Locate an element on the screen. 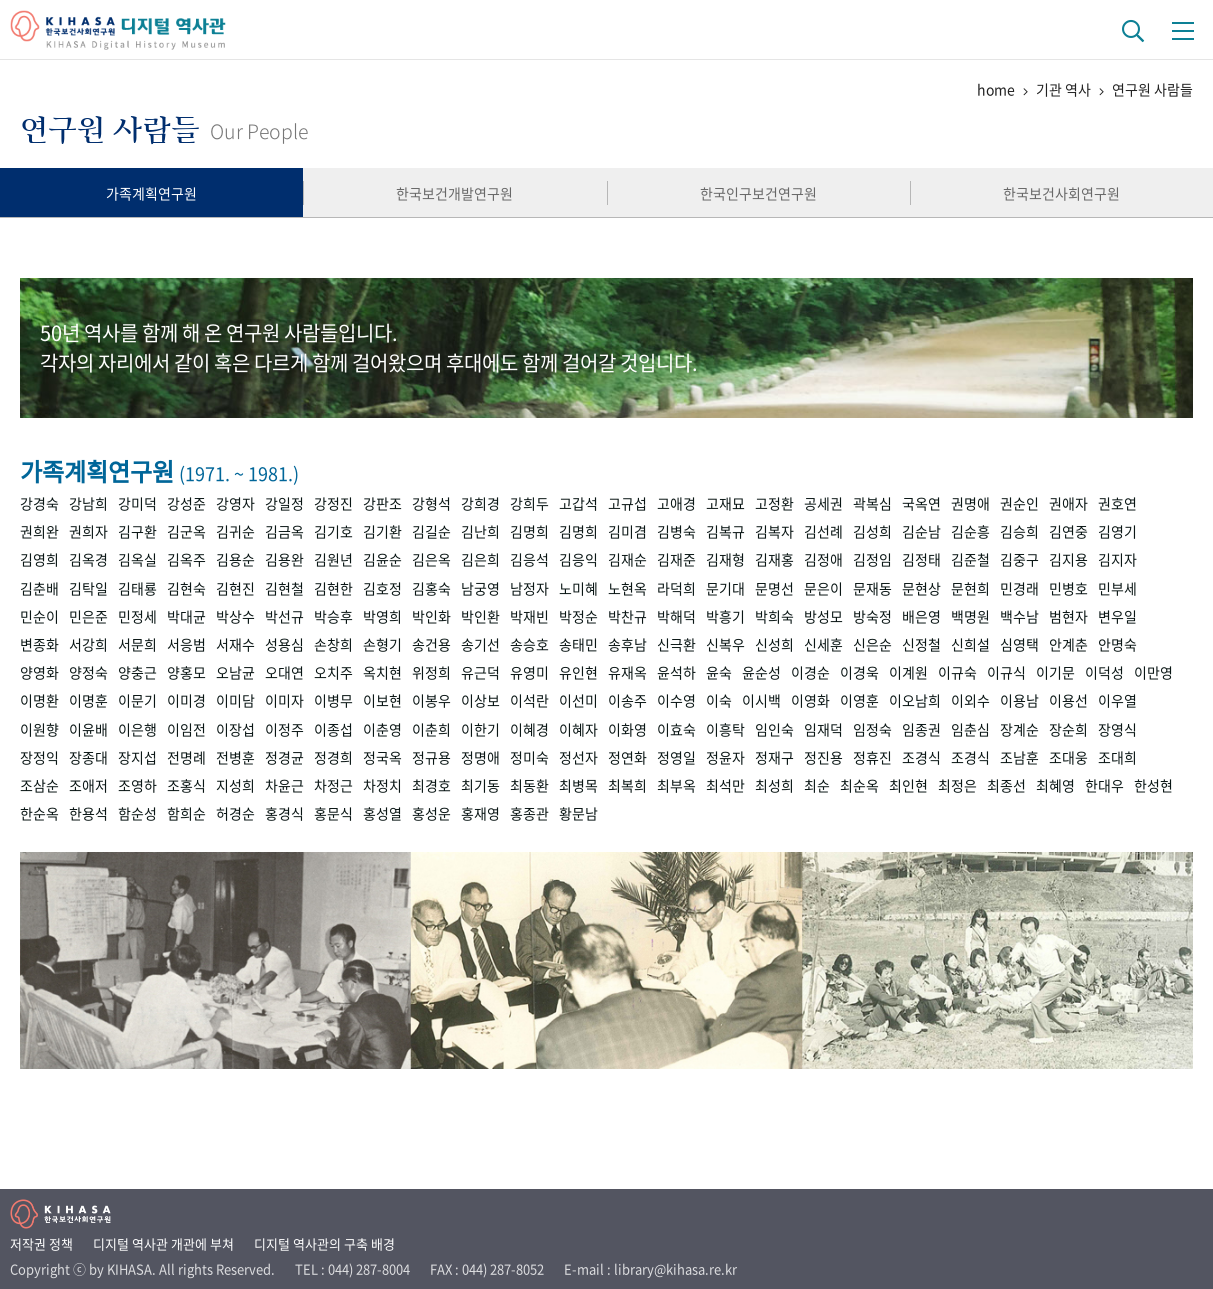  장종대 is located at coordinates (88, 757).